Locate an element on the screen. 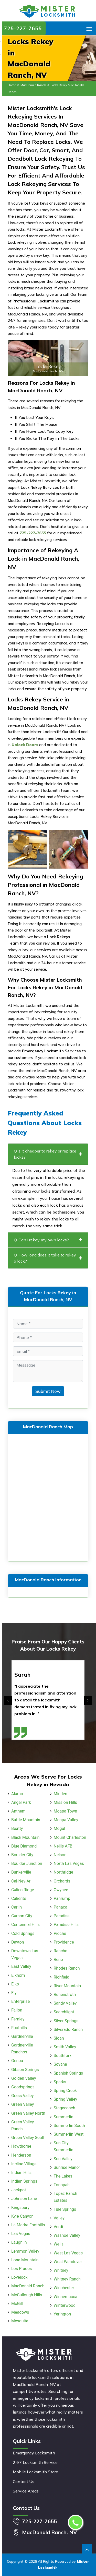  km radius map is located at coordinates (48, 1496).